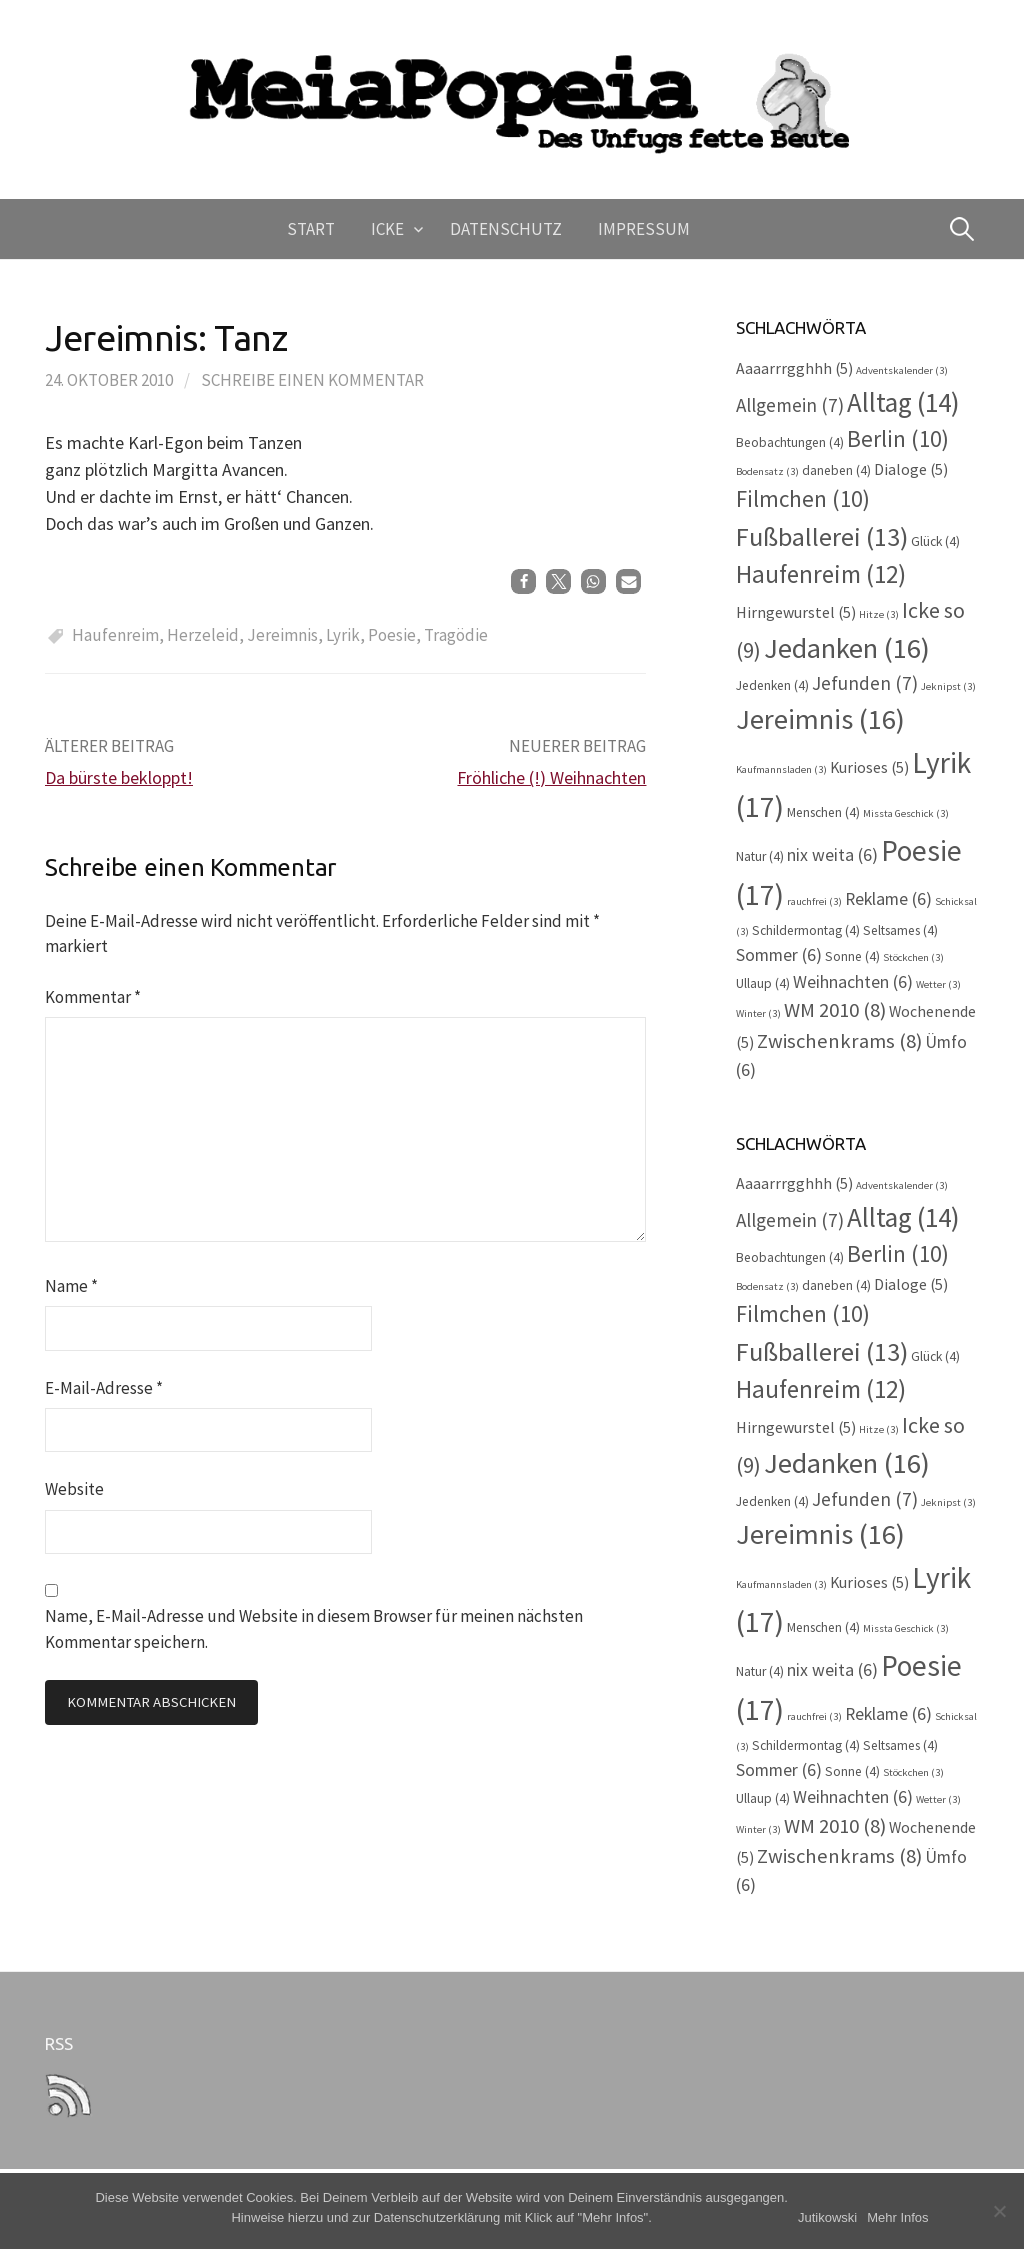  I want to click on Filmchen [Filmchen (10 Einträge)], so click(803, 498).